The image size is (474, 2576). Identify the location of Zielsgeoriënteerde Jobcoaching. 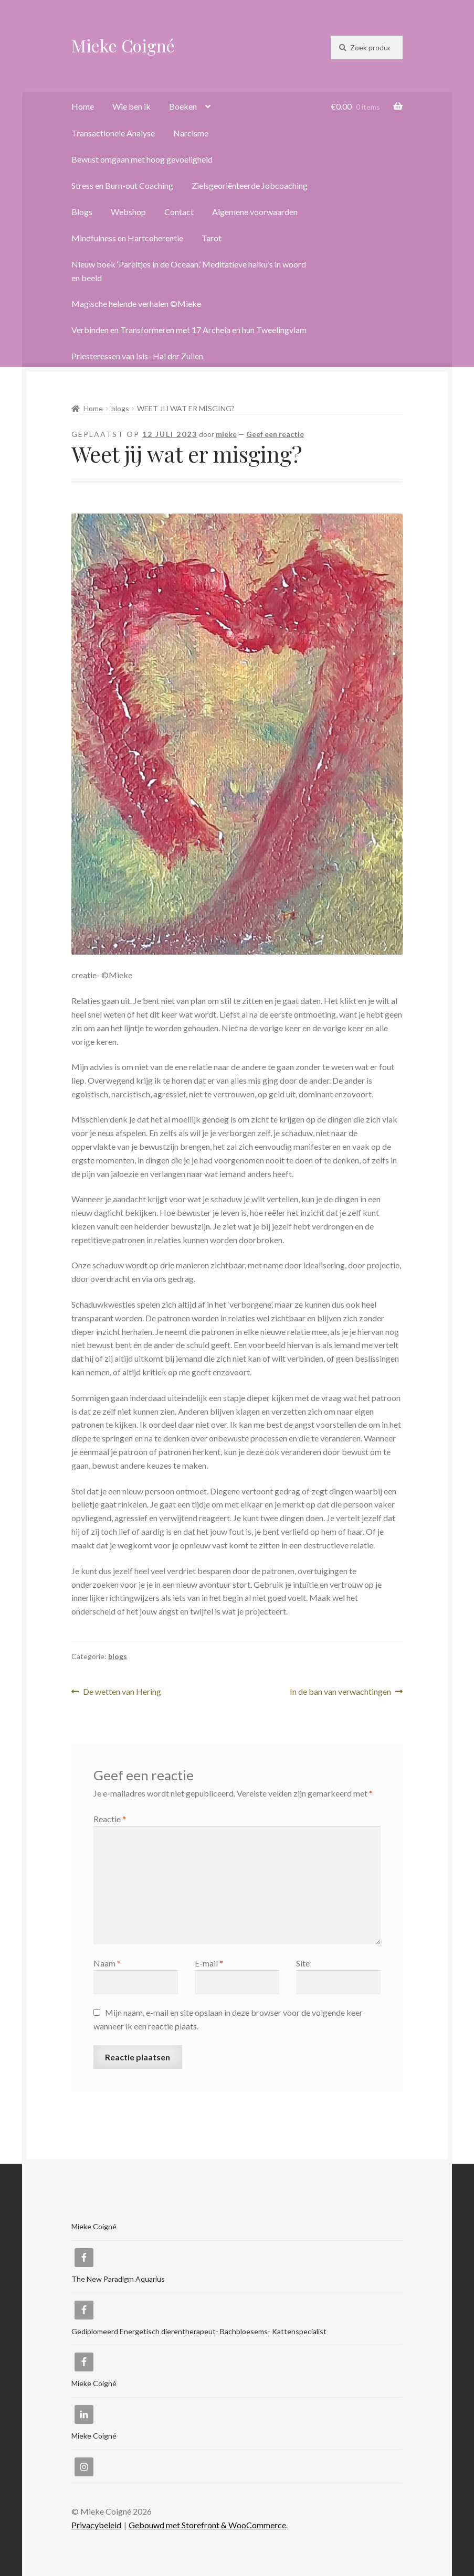
(250, 185).